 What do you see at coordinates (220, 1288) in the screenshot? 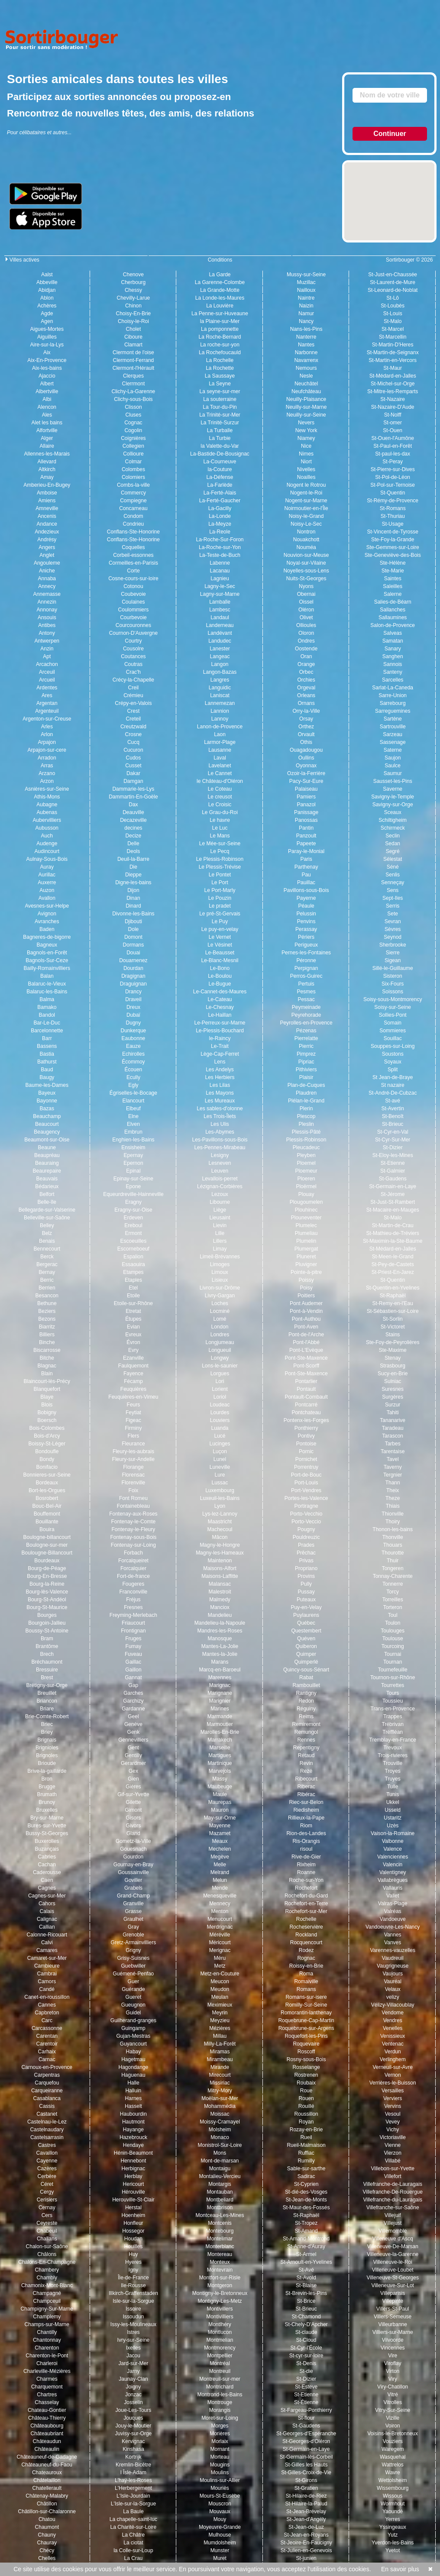
I see `Livron-sur-Drôme` at bounding box center [220, 1288].